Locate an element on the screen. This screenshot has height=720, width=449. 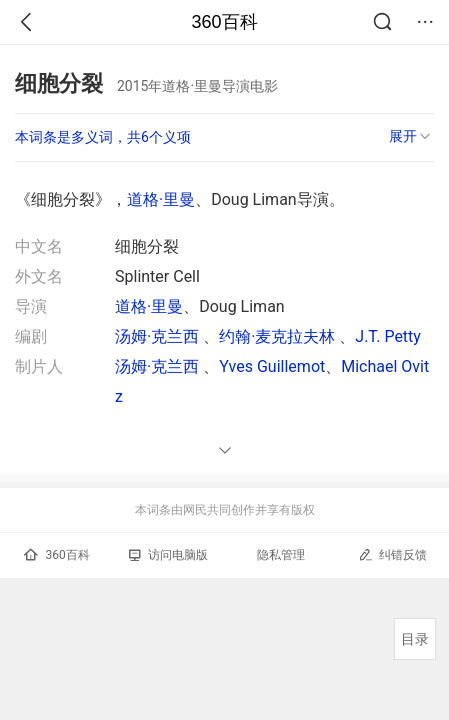
道格·里曼 is located at coordinates (161, 199).